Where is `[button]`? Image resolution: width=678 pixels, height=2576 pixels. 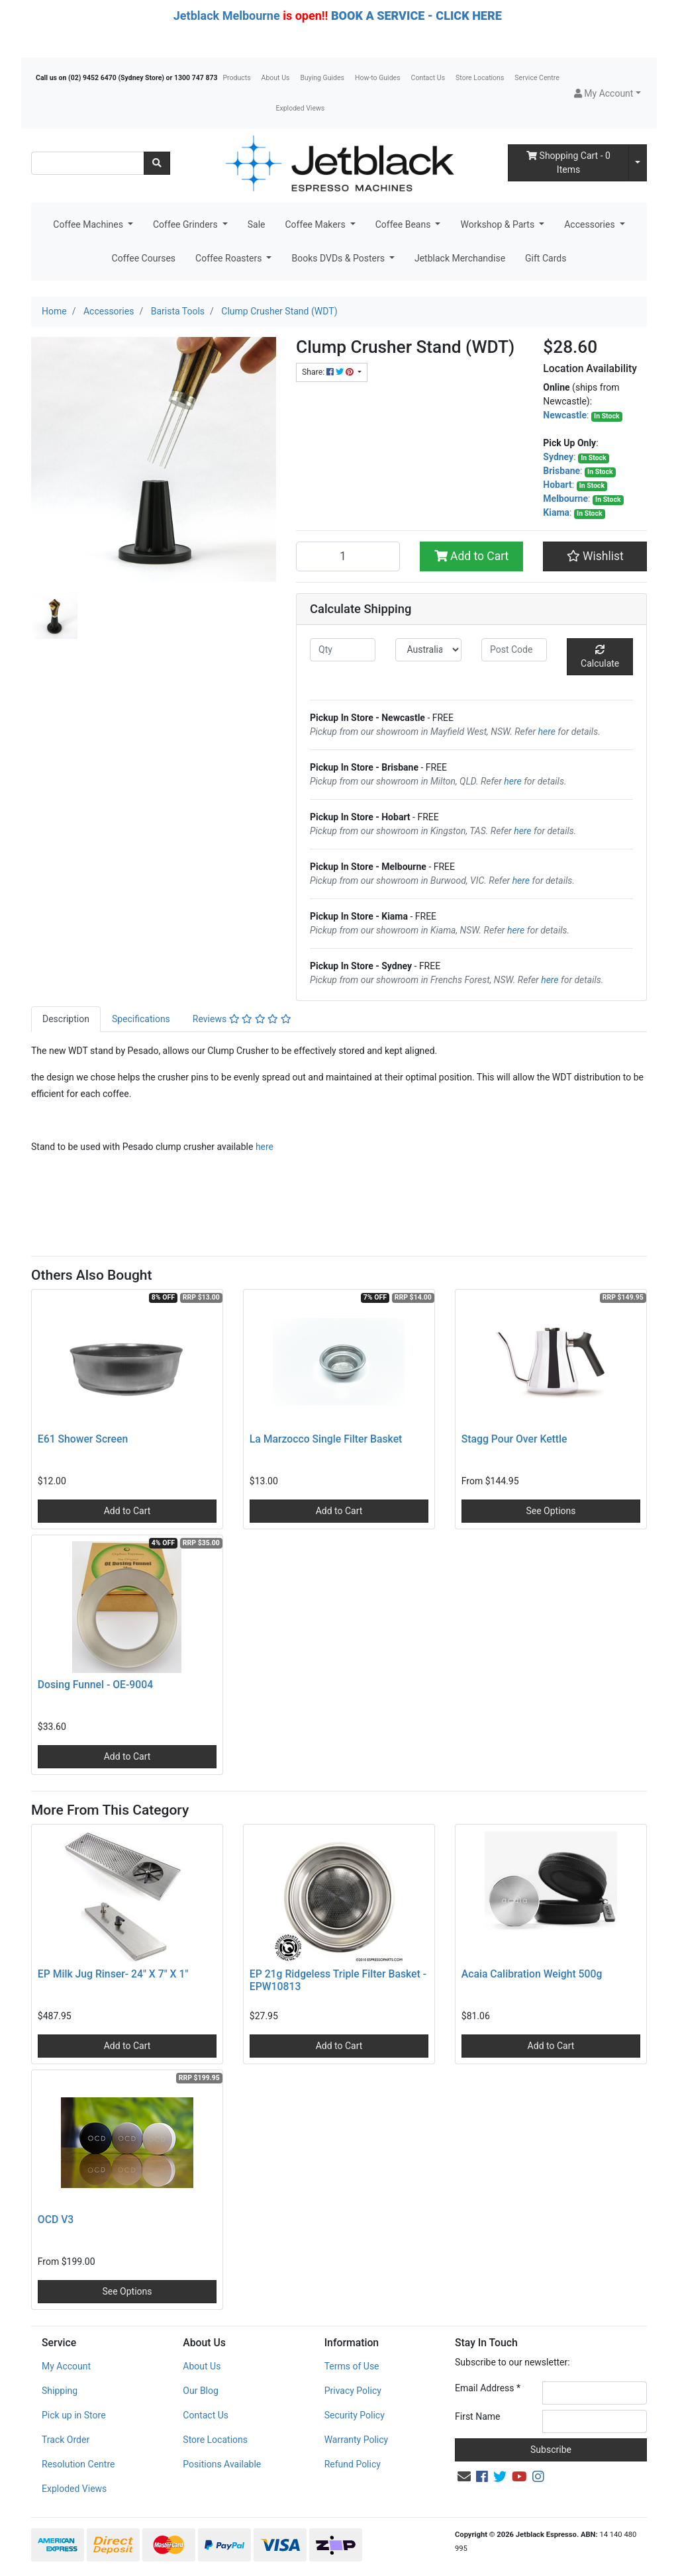 [button] is located at coordinates (607, 94).